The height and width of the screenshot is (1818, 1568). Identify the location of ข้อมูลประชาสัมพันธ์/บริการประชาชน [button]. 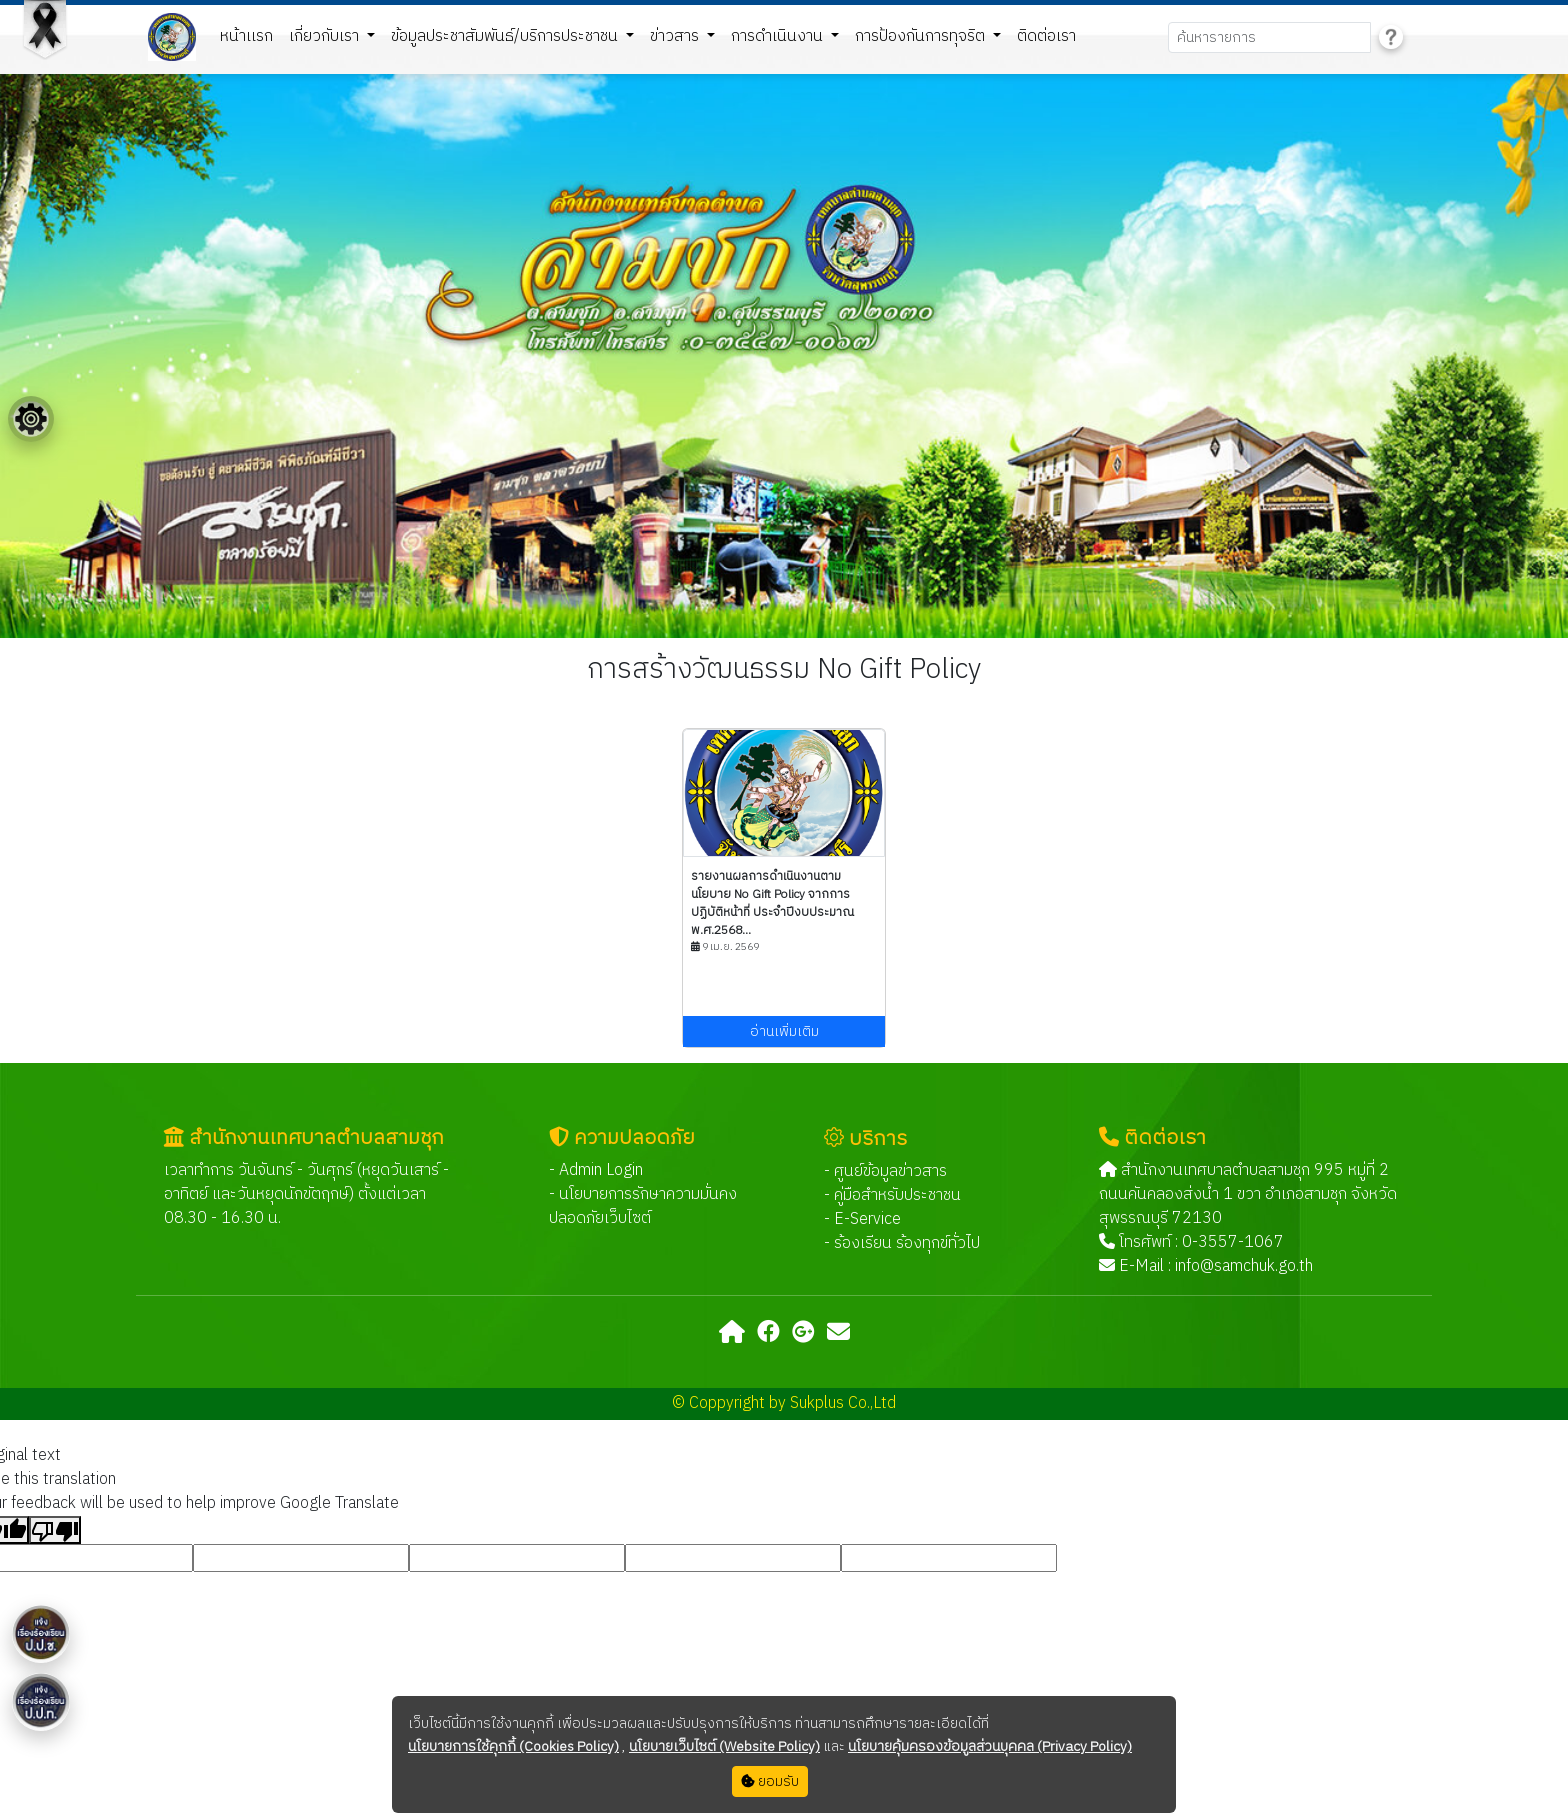
(506, 36).